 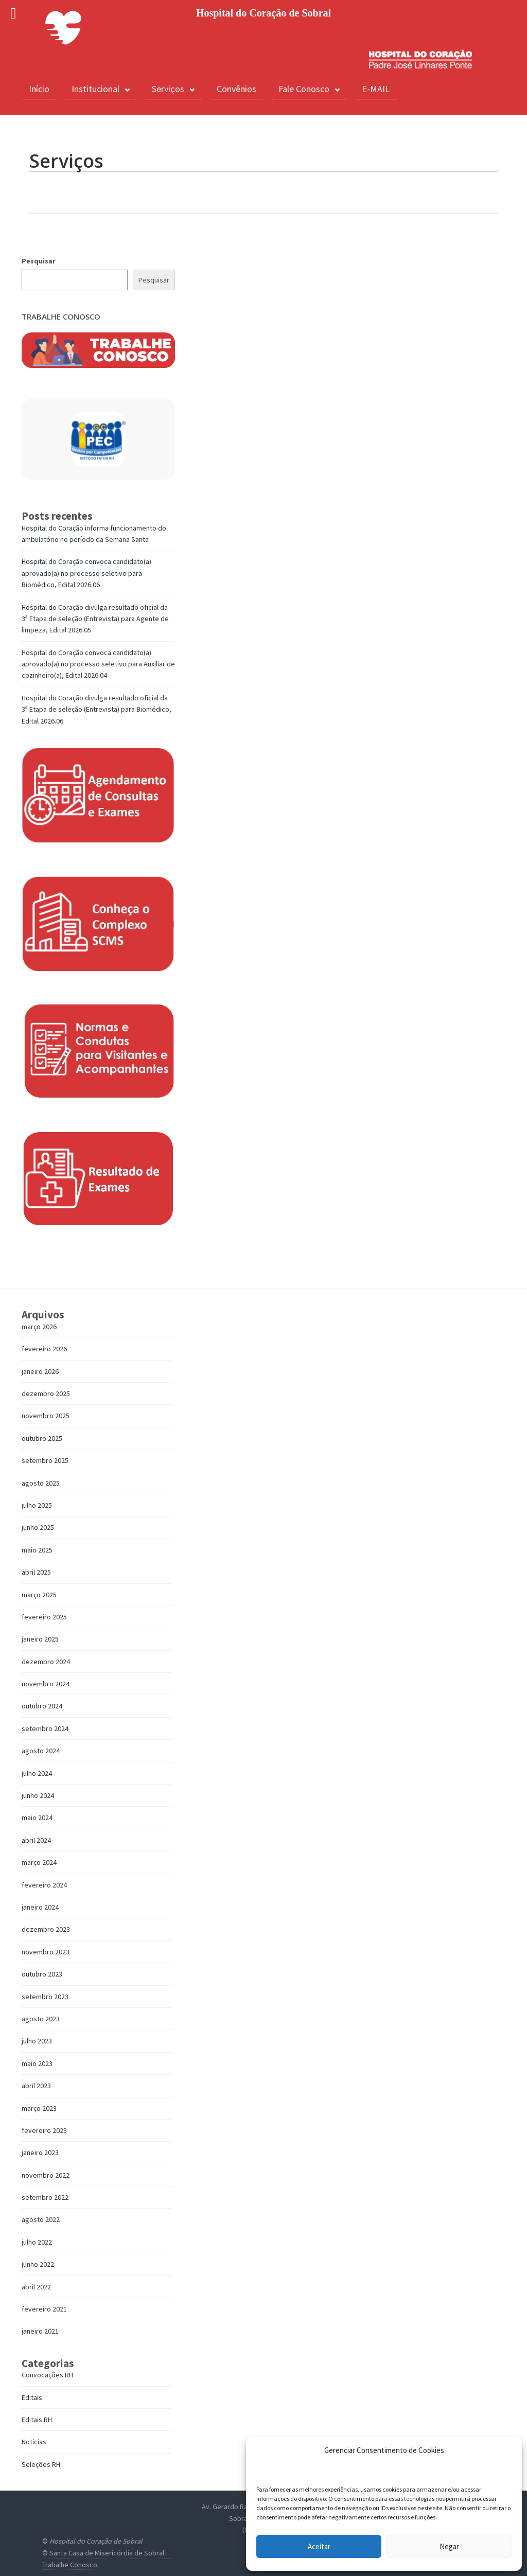 I want to click on Fale Conosco, so click(x=309, y=89).